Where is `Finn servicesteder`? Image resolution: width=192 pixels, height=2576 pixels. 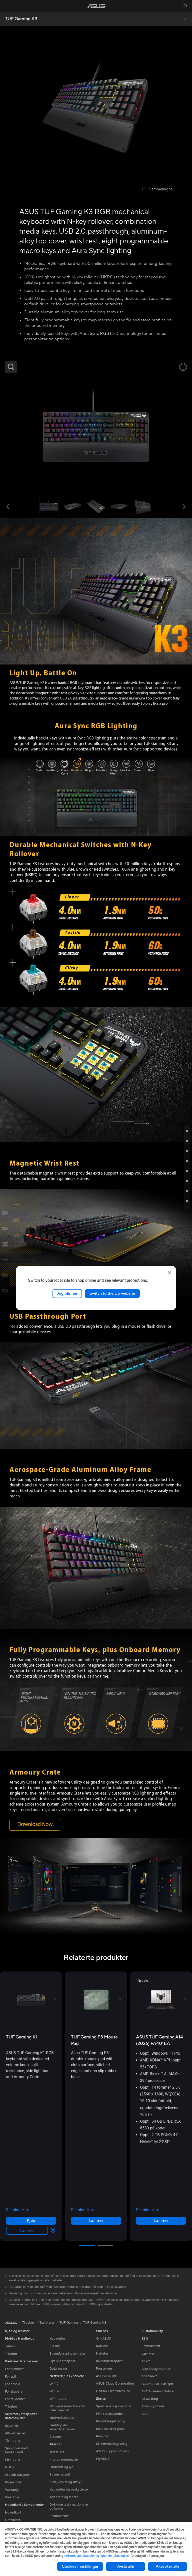
Finn servicesteder is located at coordinates (109, 2414).